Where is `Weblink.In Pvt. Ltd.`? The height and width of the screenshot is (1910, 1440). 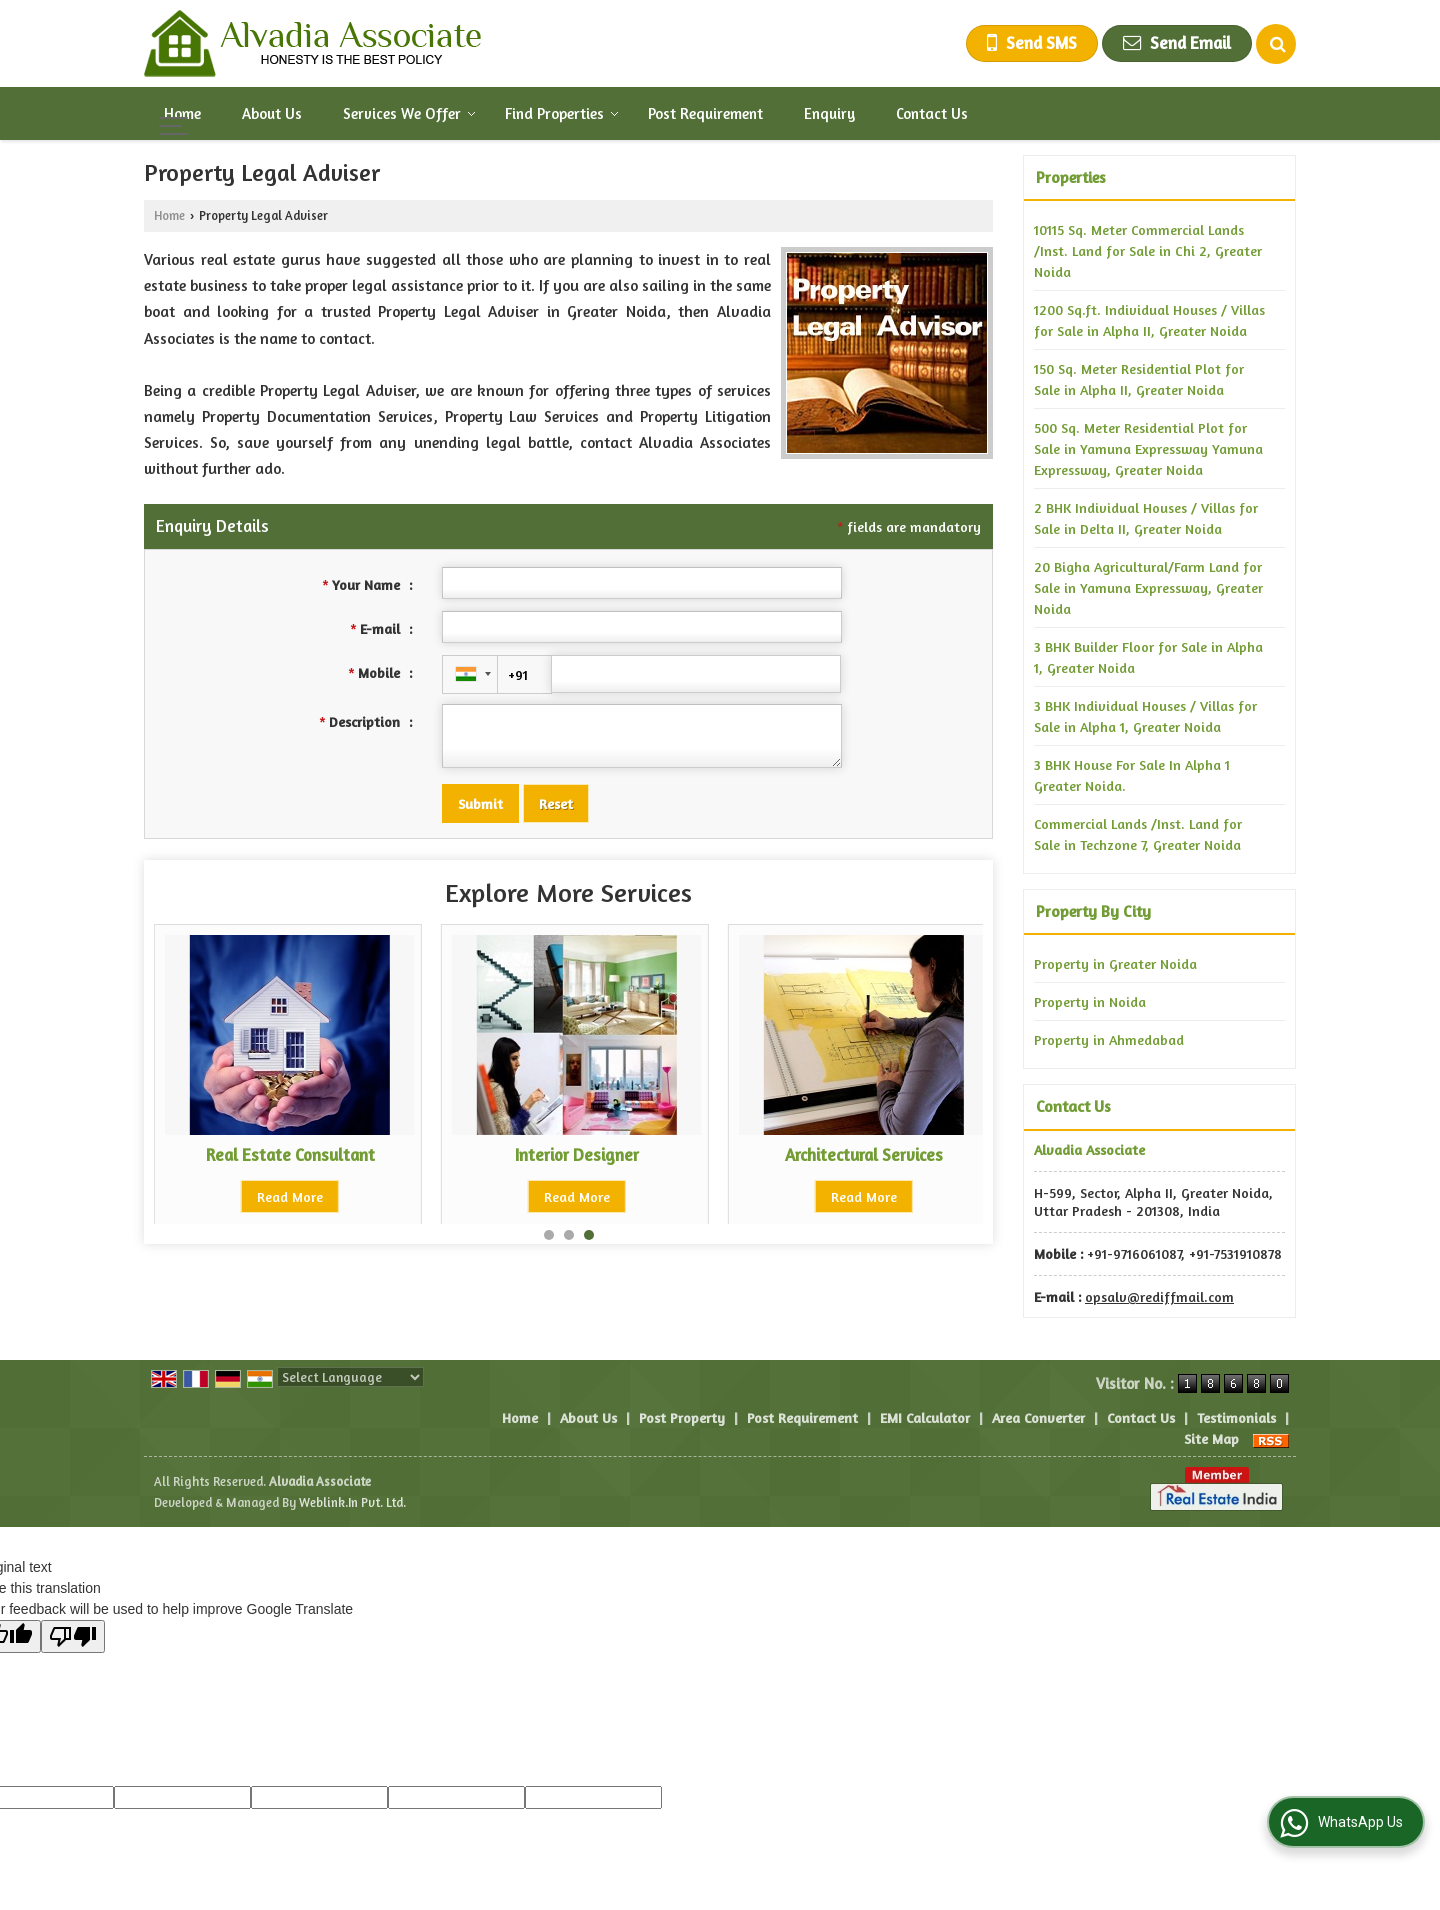 Weblink.In Pvt. Ltd. is located at coordinates (352, 1502).